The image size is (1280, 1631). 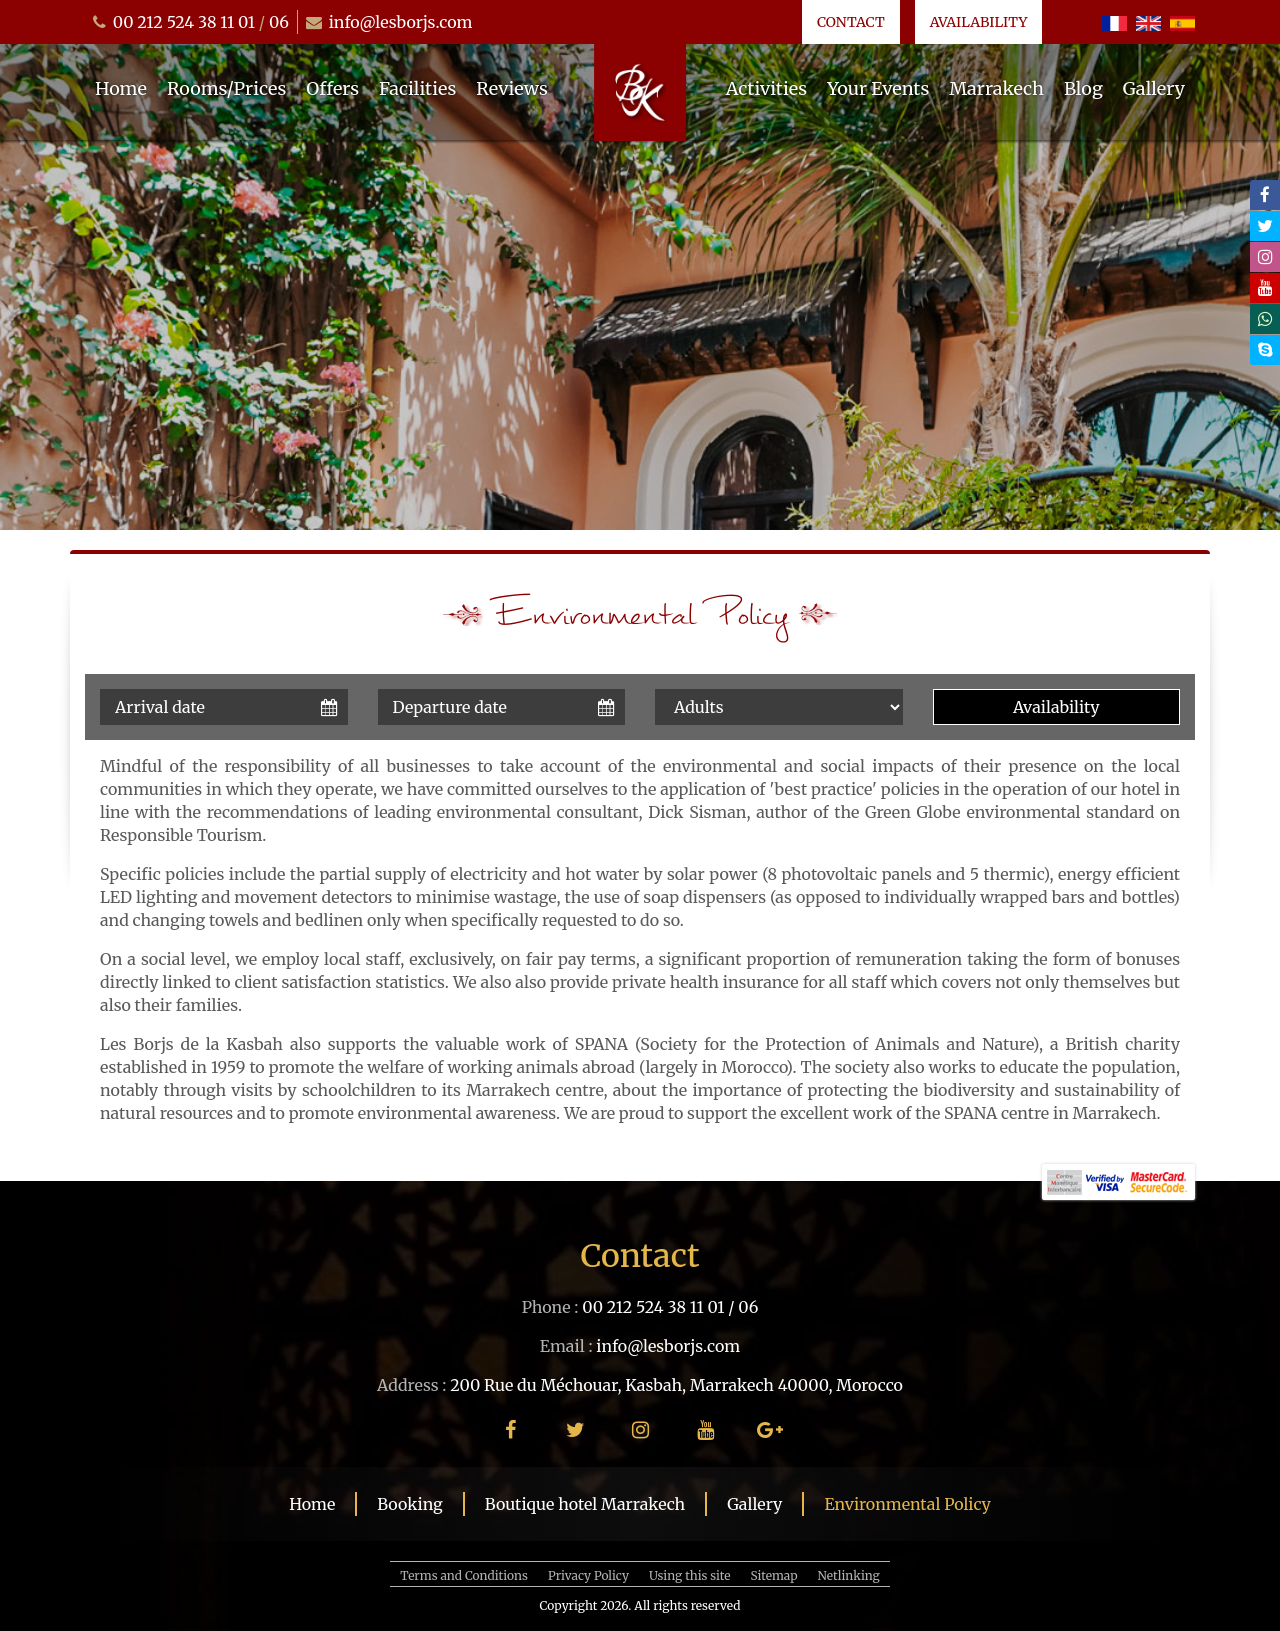 I want to click on [facebook], so click(x=1265, y=195).